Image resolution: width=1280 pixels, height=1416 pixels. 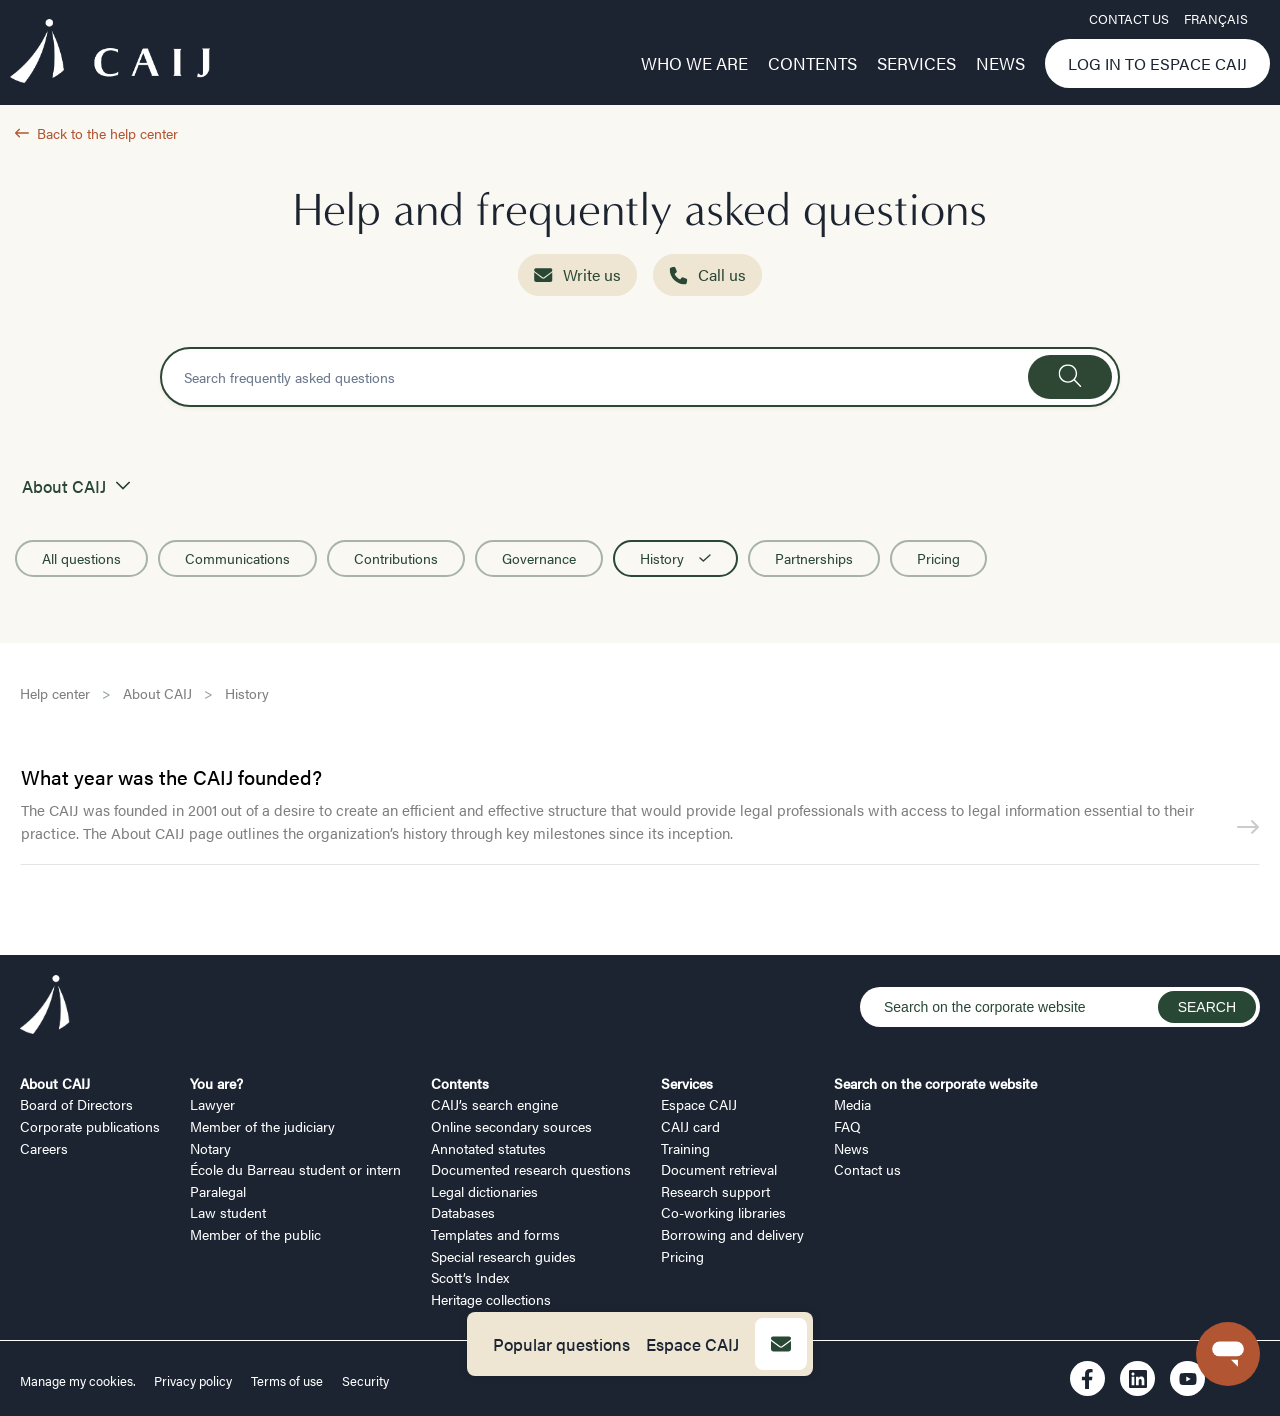 I want to click on Careers, so click(x=44, y=1148).